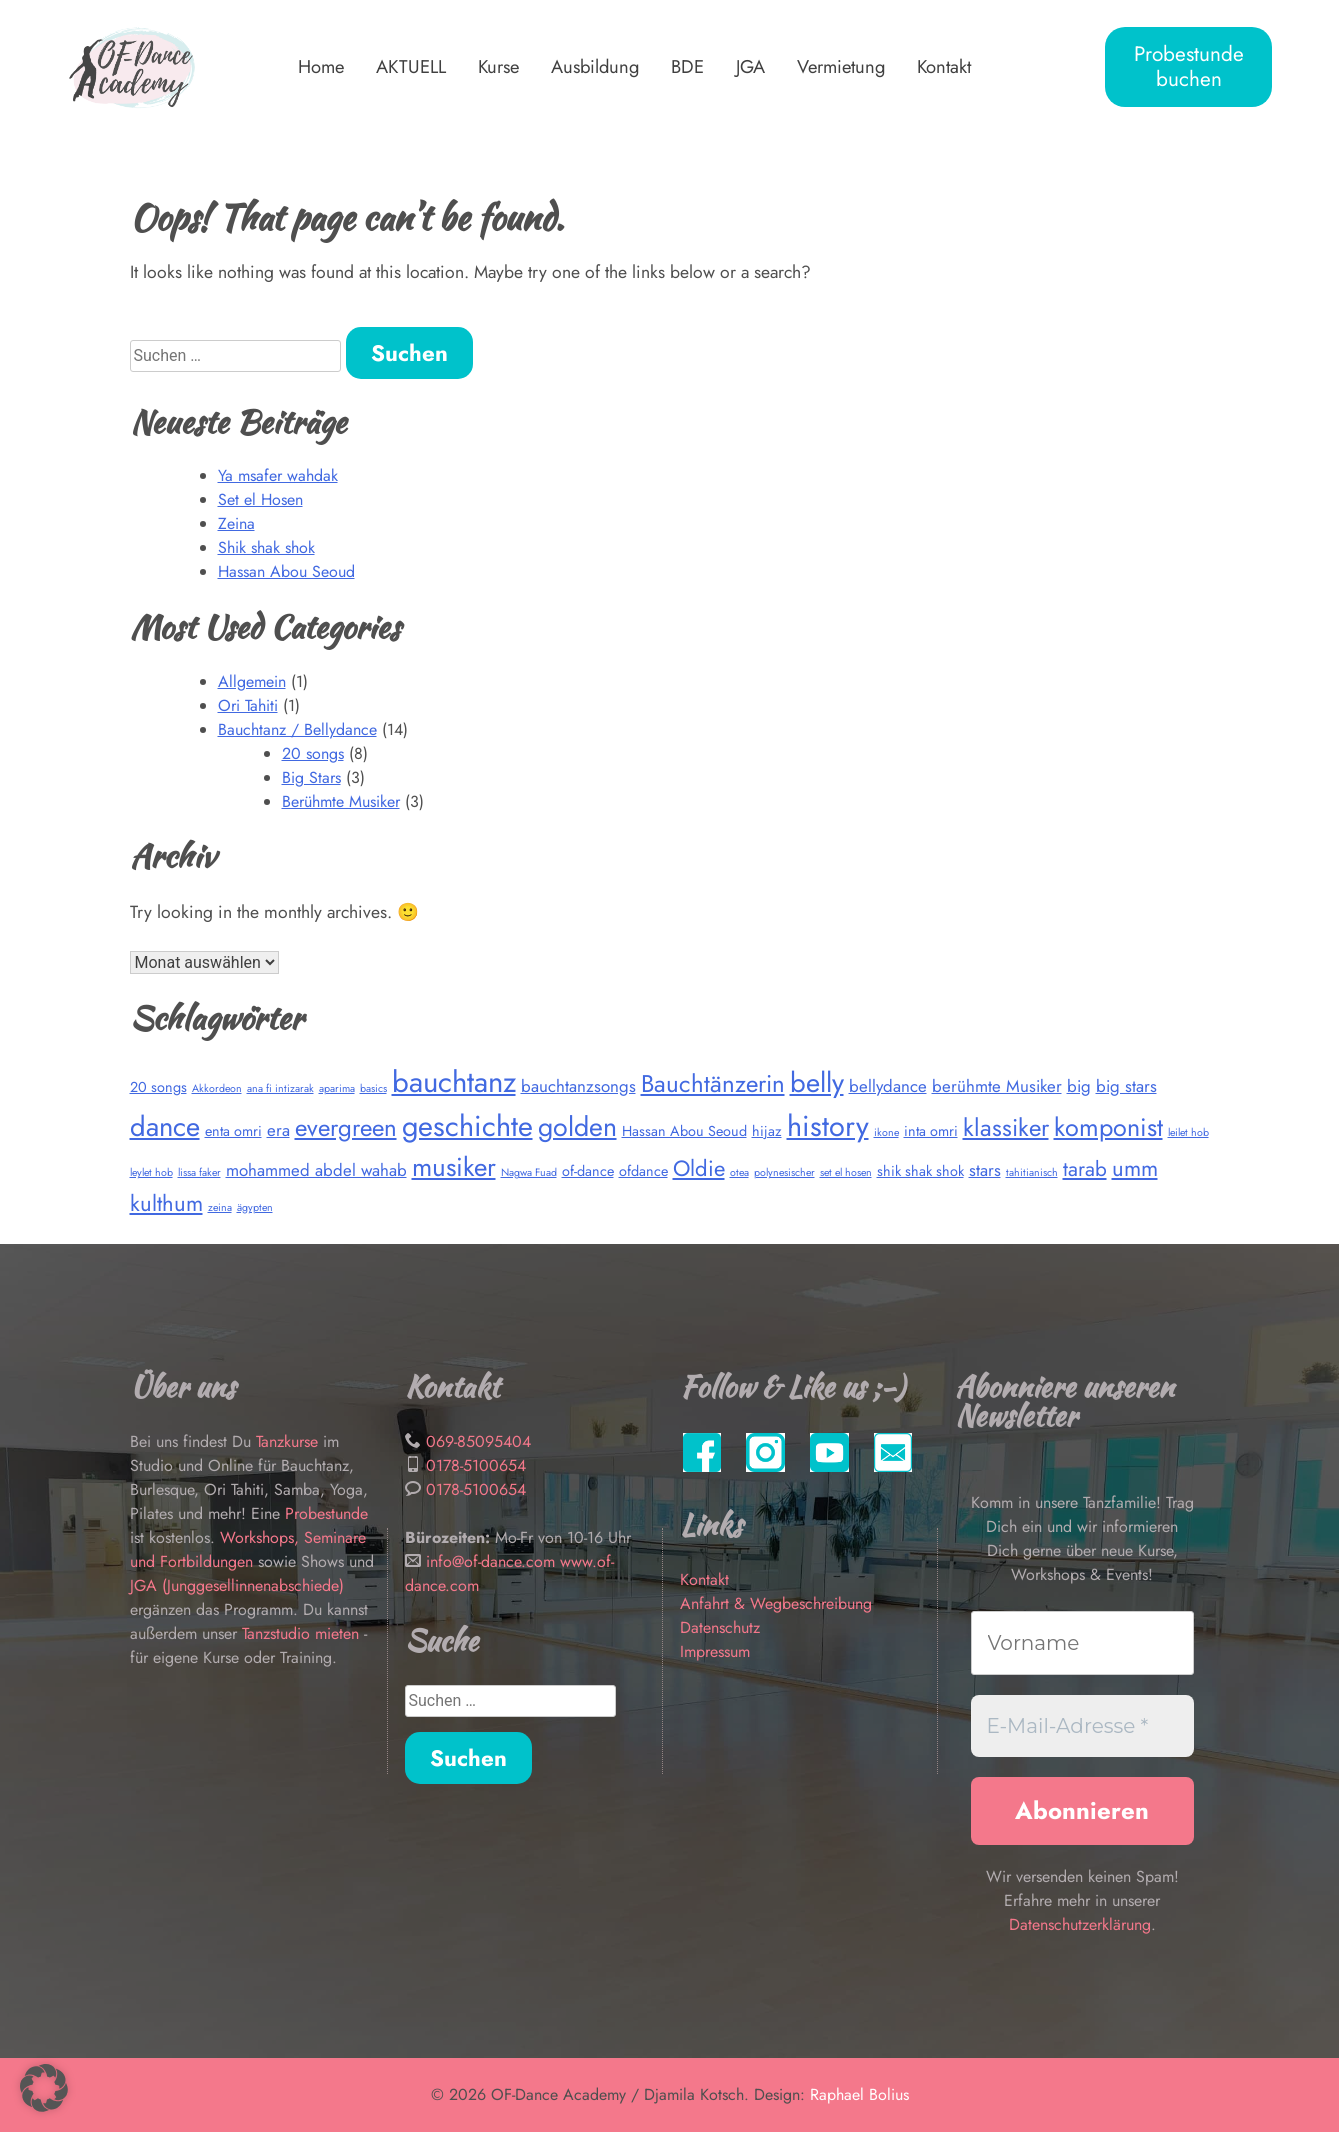  Describe the element at coordinates (280, 1088) in the screenshot. I see `ana fi intizarak [ana fi intizarak (1 Eintrag)]` at that location.